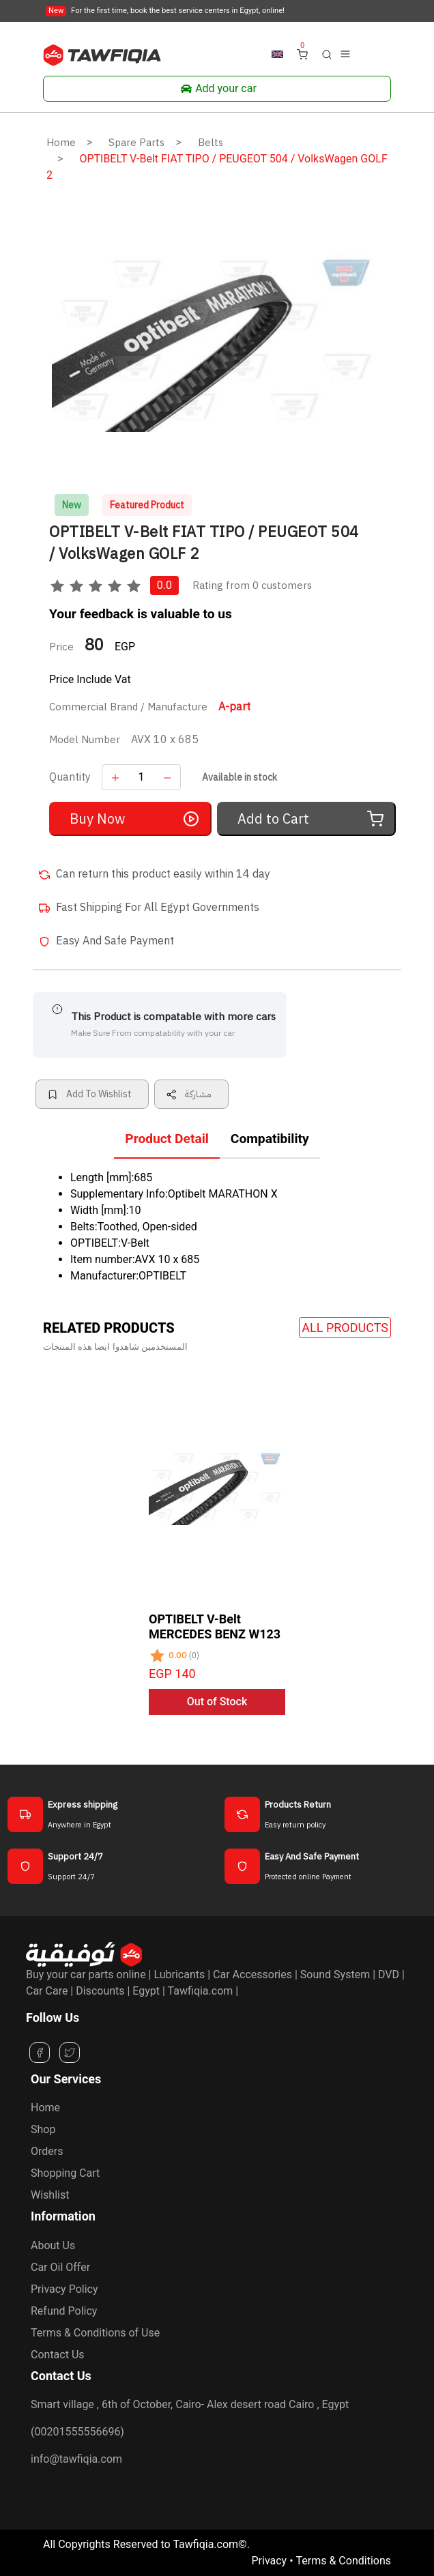 The height and width of the screenshot is (2576, 434). What do you see at coordinates (217, 89) in the screenshot?
I see `Add your car` at bounding box center [217, 89].